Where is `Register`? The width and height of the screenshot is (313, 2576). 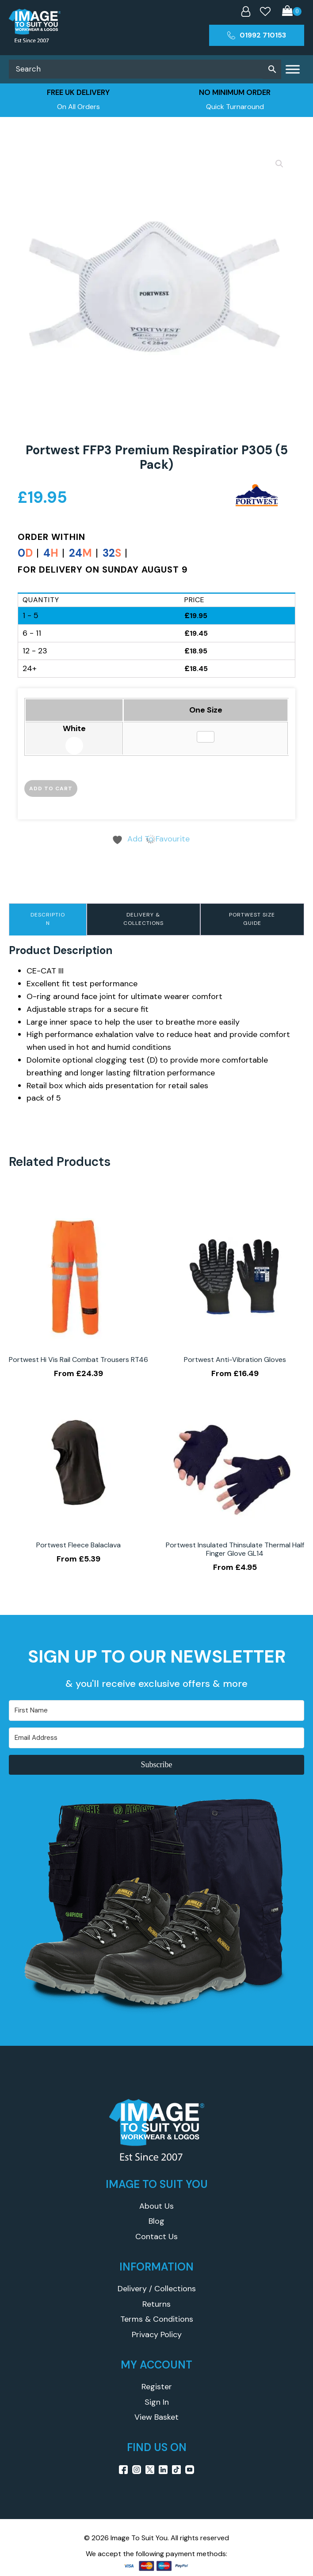 Register is located at coordinates (156, 2386).